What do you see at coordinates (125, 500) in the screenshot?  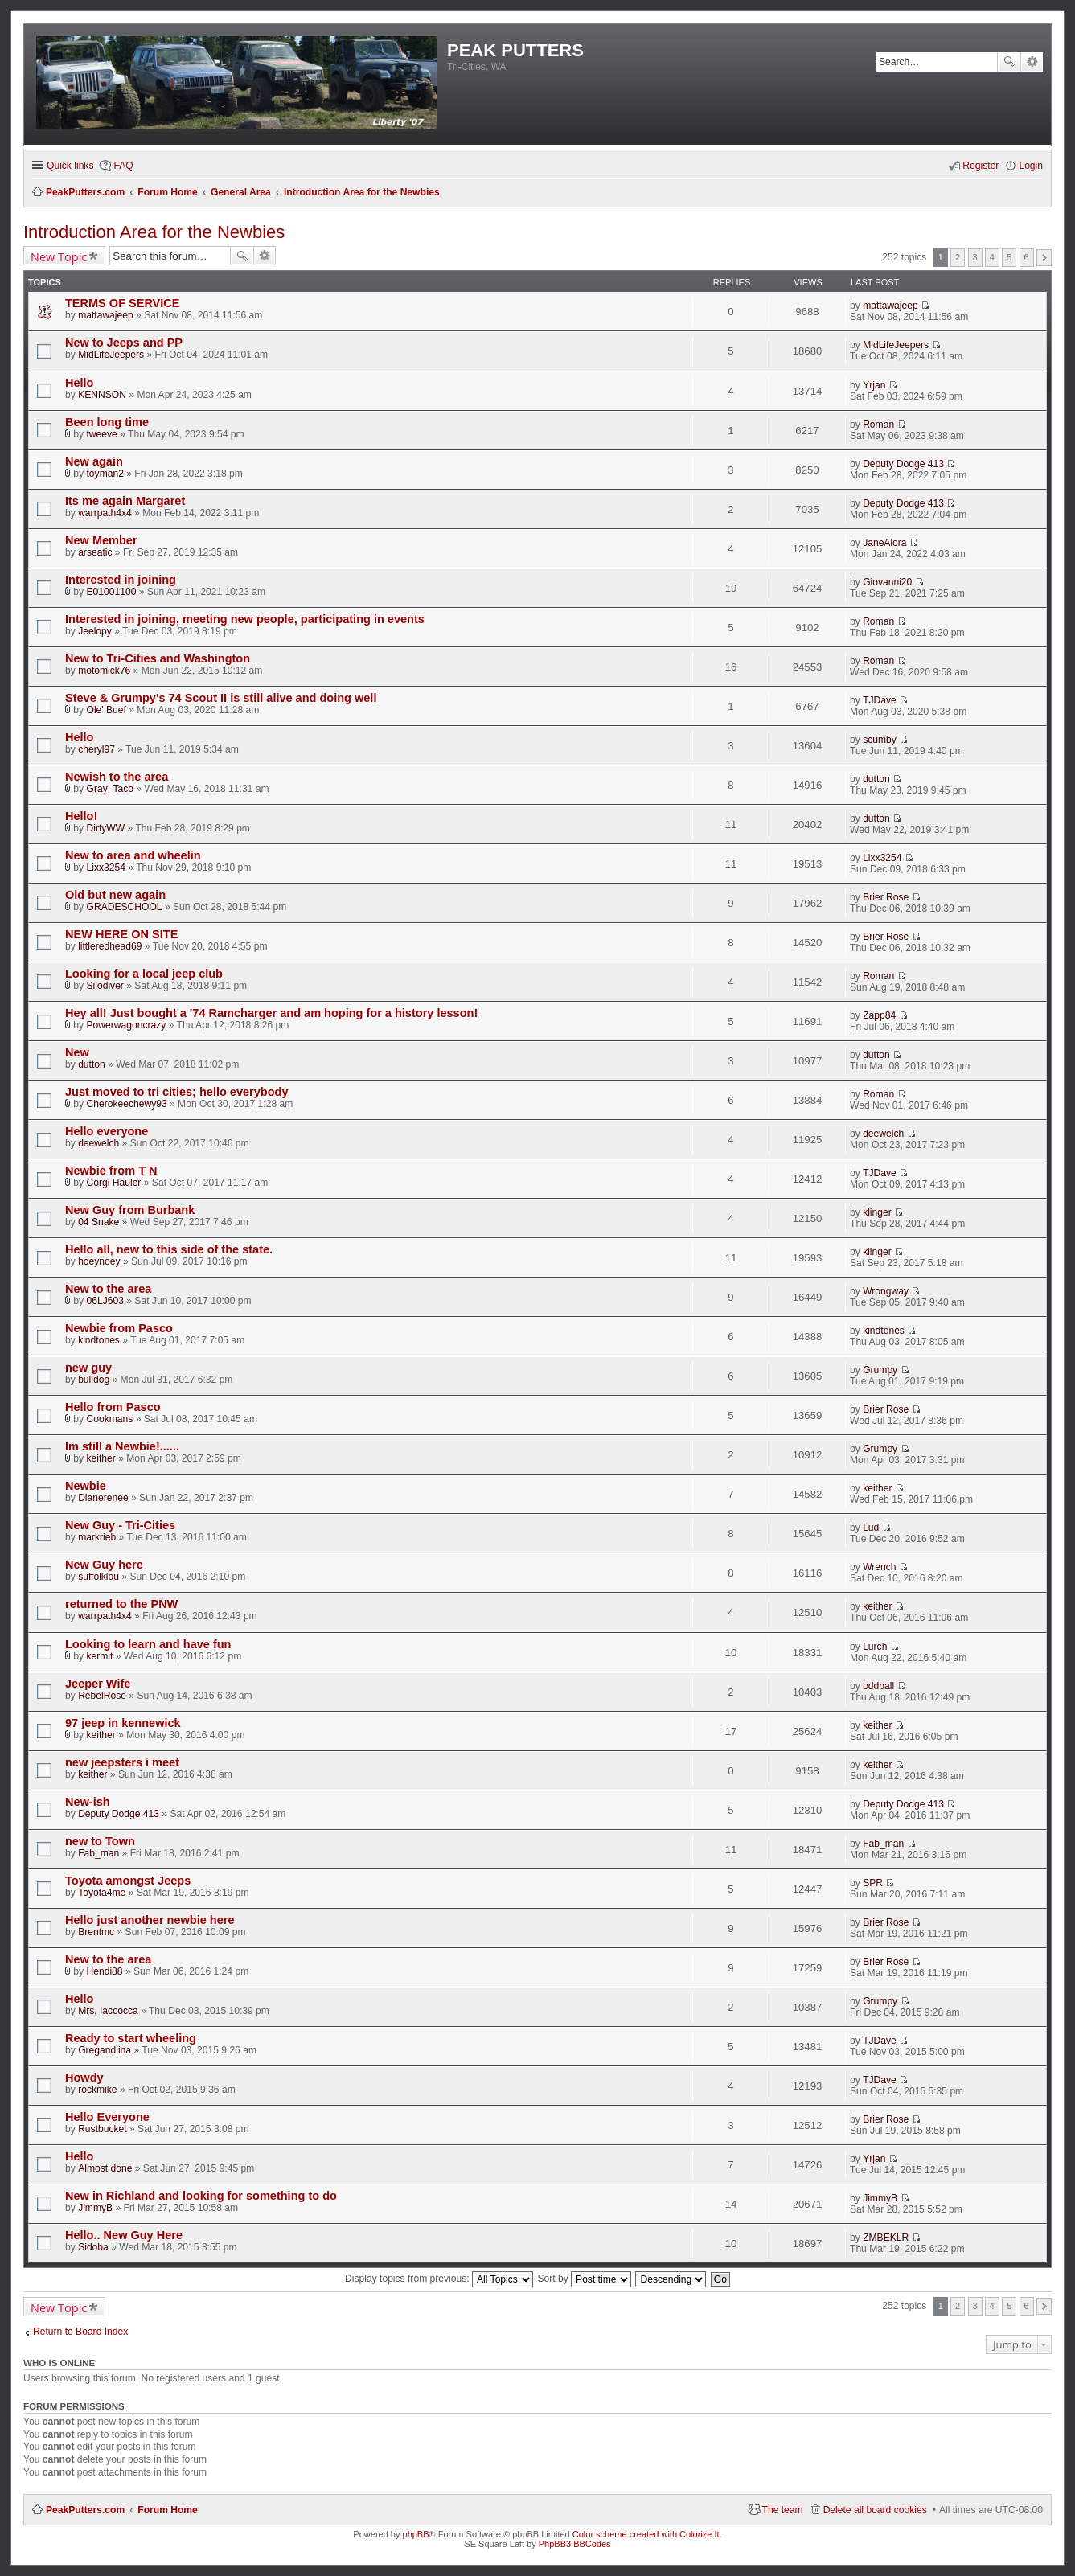 I see `Its me again Margaret` at bounding box center [125, 500].